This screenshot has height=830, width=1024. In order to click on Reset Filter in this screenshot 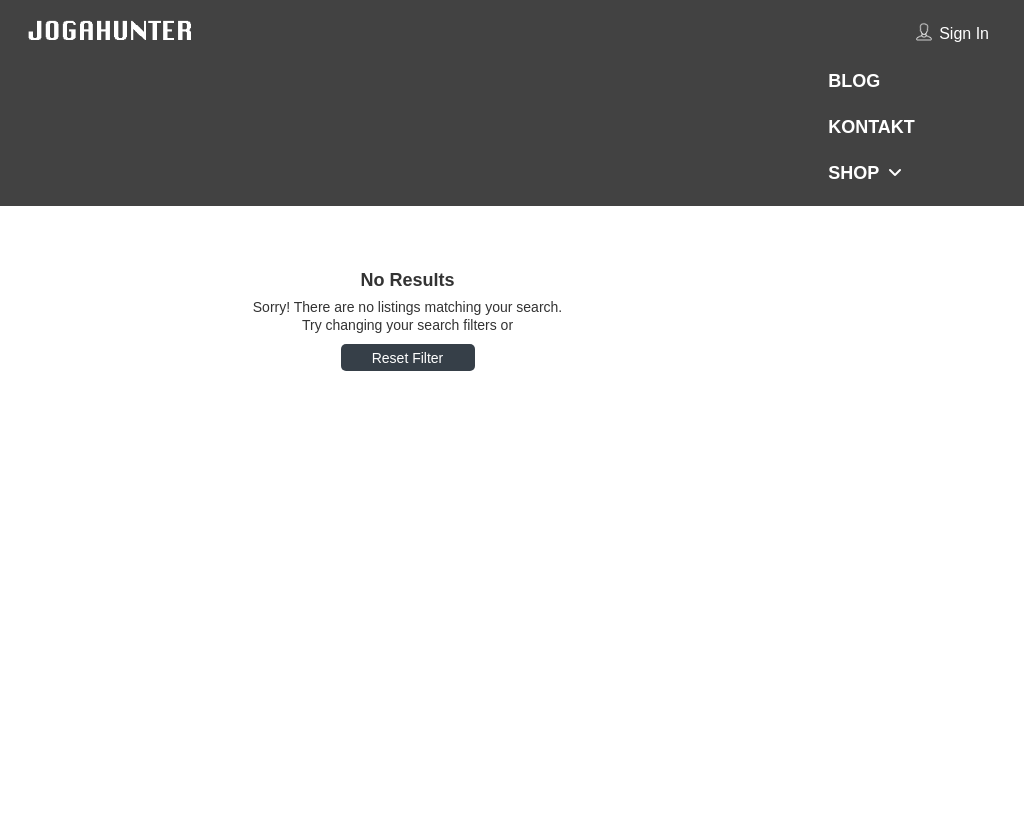, I will do `click(408, 358)`.